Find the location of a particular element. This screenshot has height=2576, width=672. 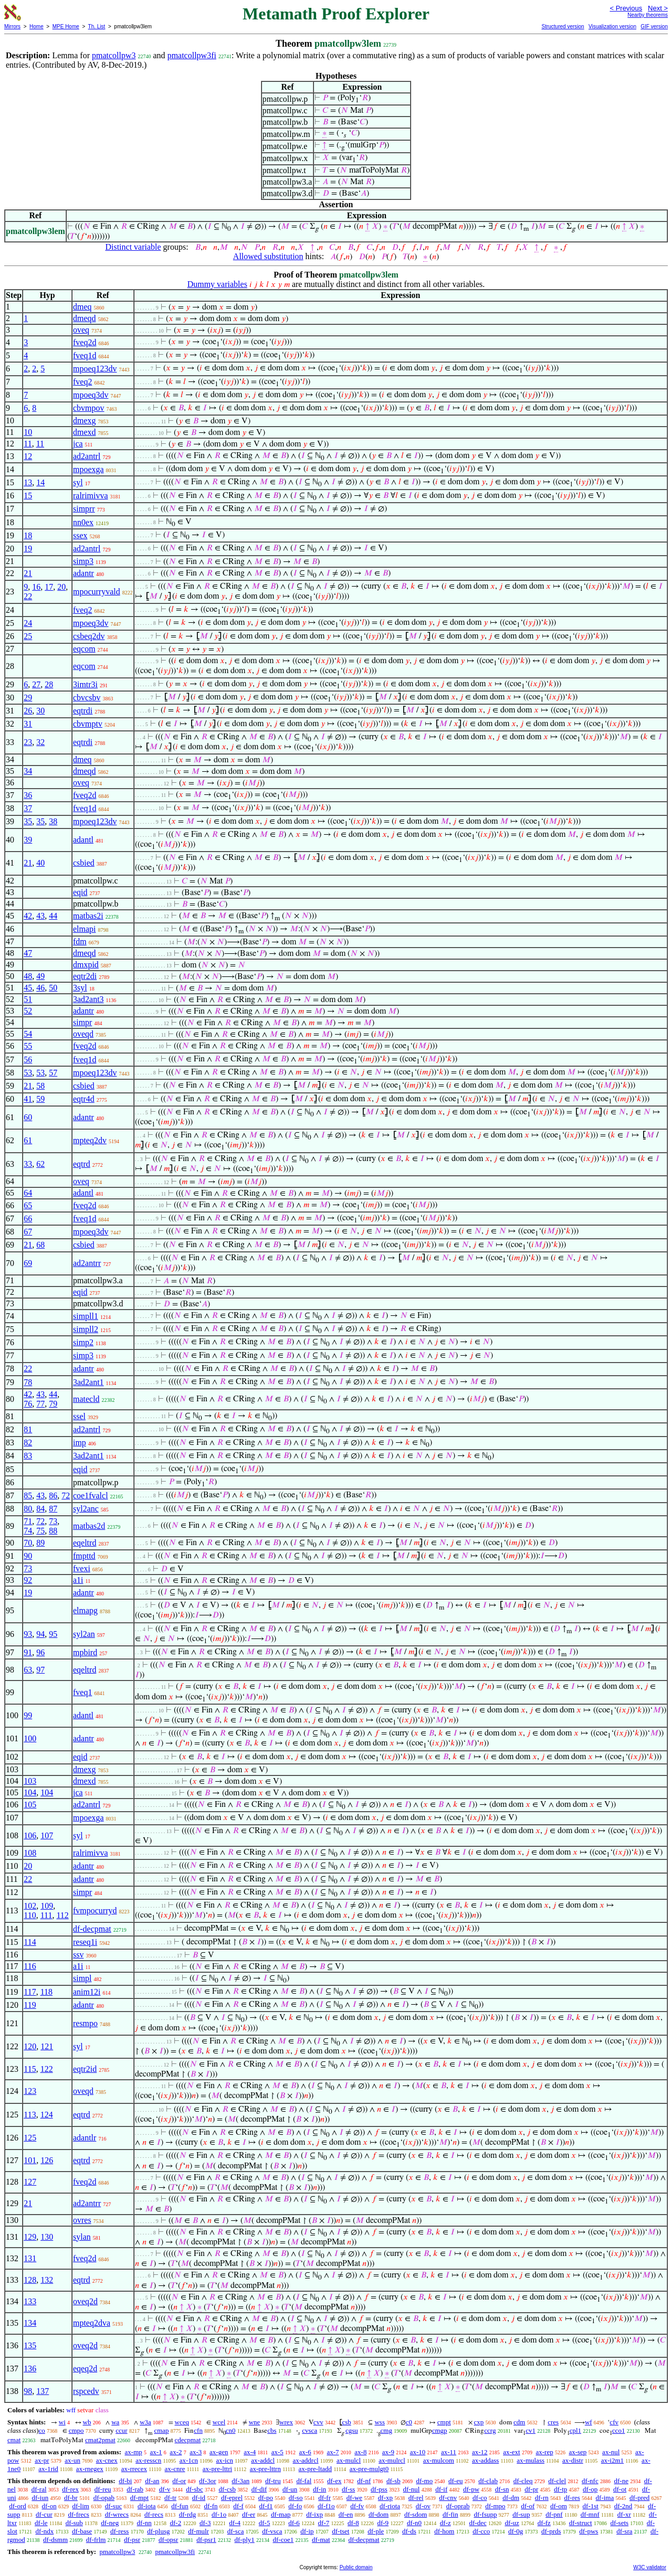

cdecpmat is located at coordinates (188, 2440).